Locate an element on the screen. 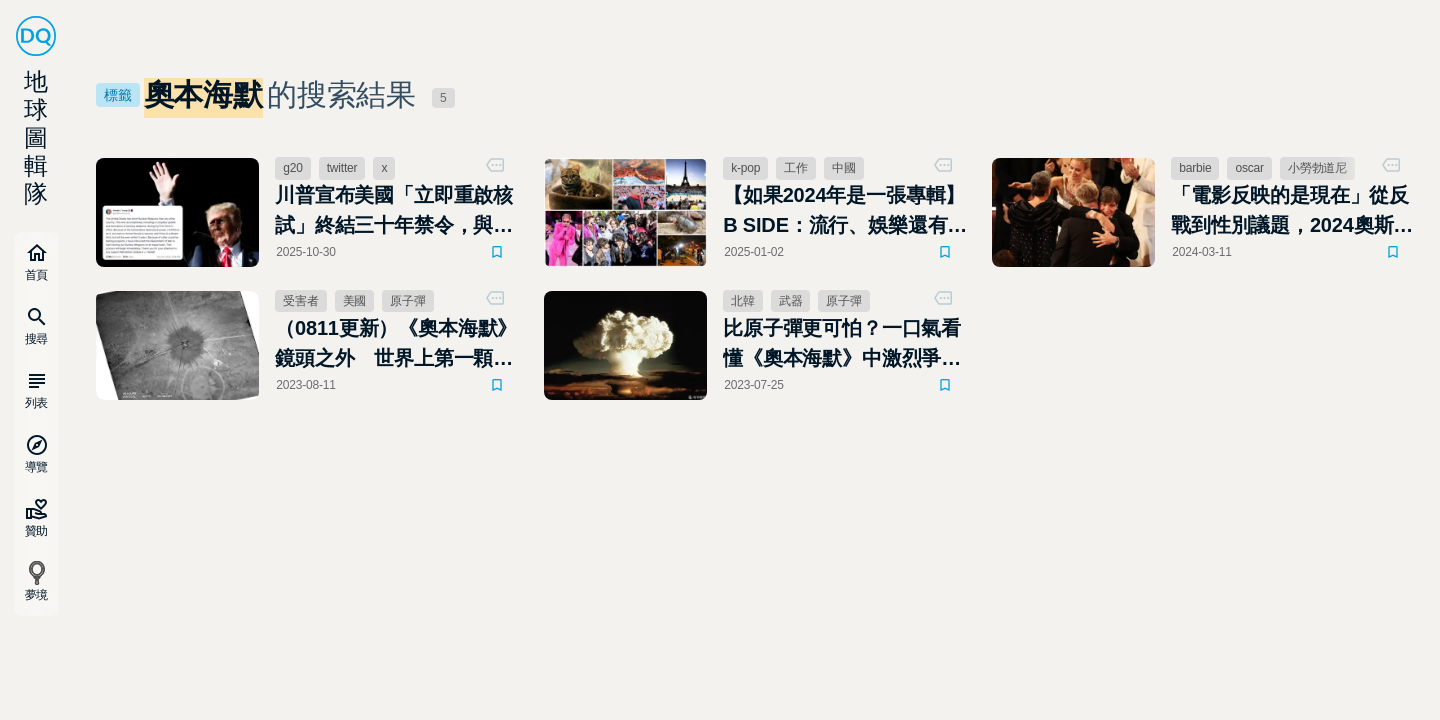 The width and height of the screenshot is (1440, 720). （0811更新）《奧本海默》鏡頭之外 世界上第一顆原子彈爆炸後，那些被遺忘的受害者 is located at coordinates (396, 345).